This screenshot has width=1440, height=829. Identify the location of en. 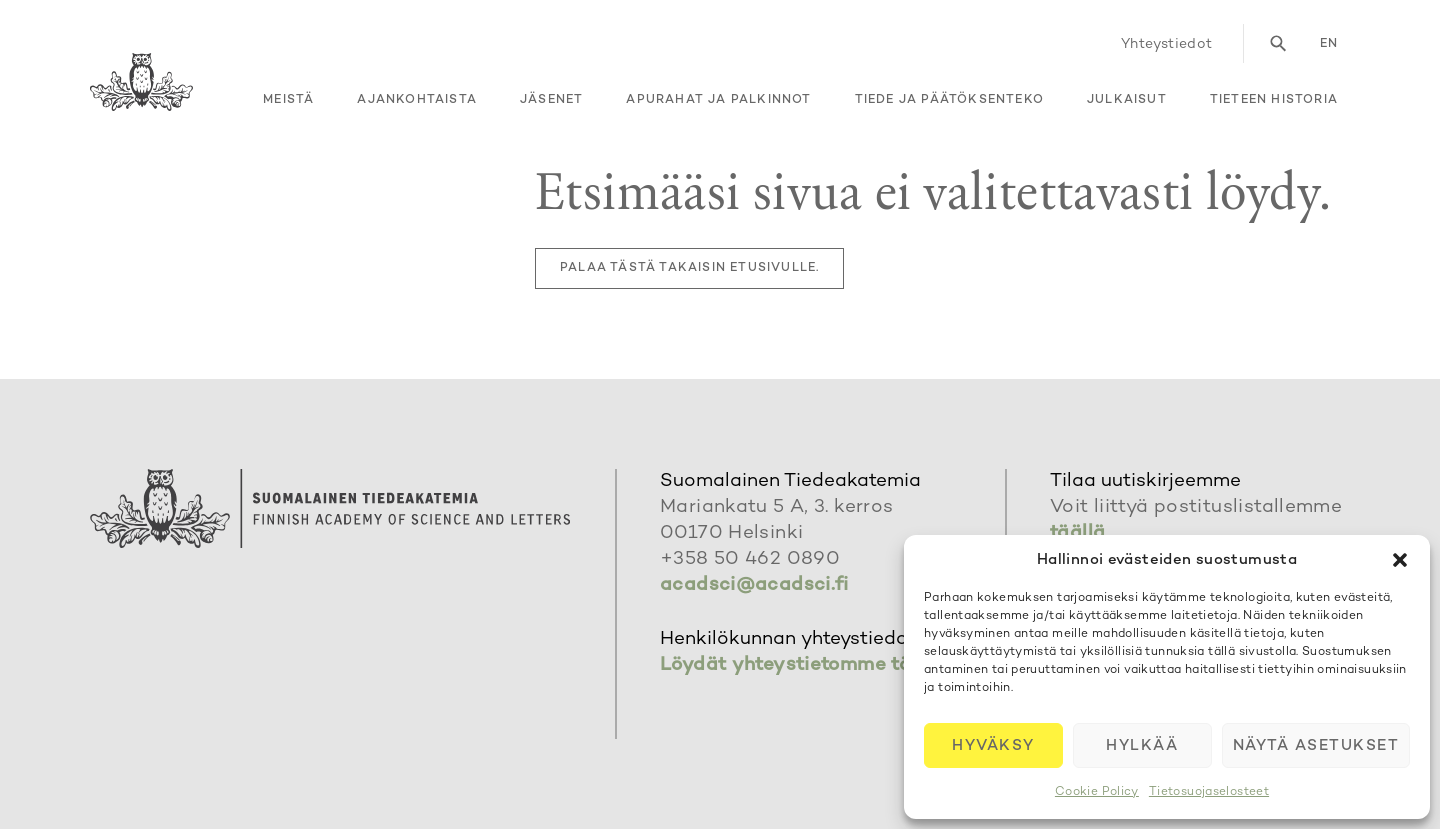
(1329, 44).